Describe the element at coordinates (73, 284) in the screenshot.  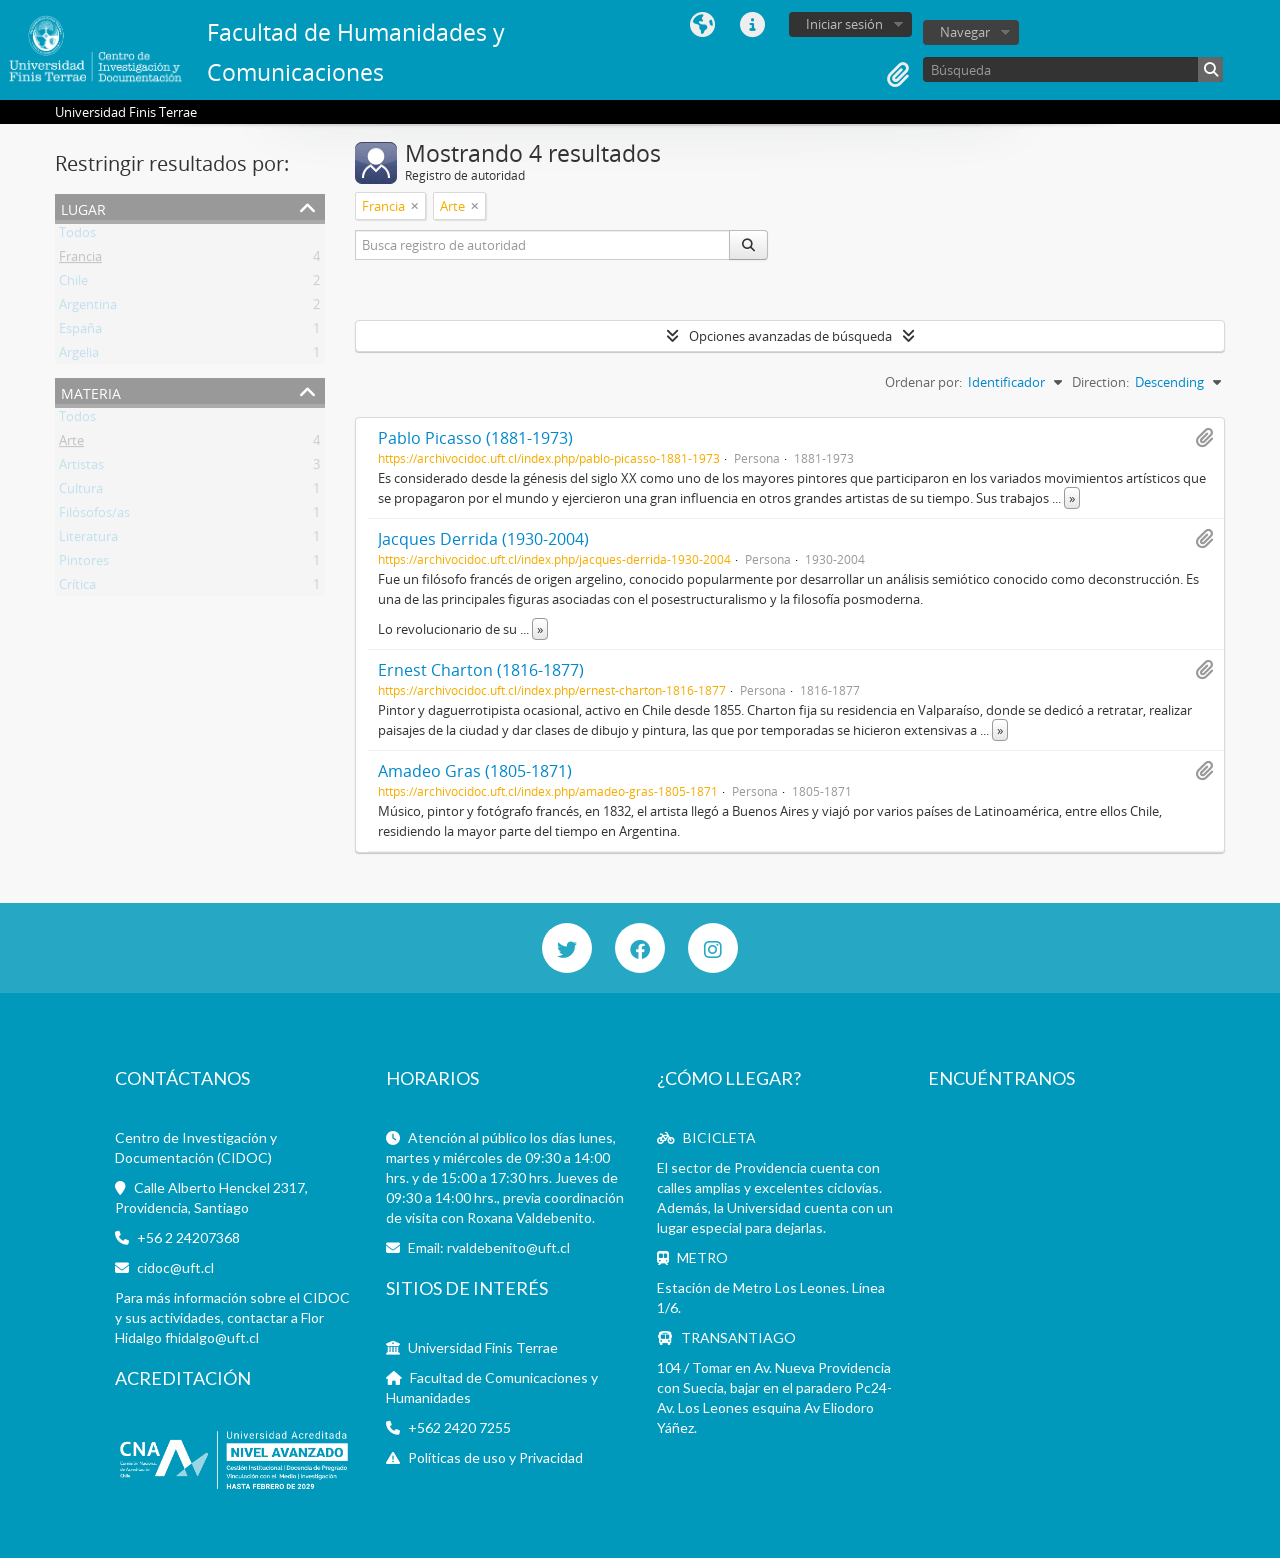
I see `Chile` at that location.